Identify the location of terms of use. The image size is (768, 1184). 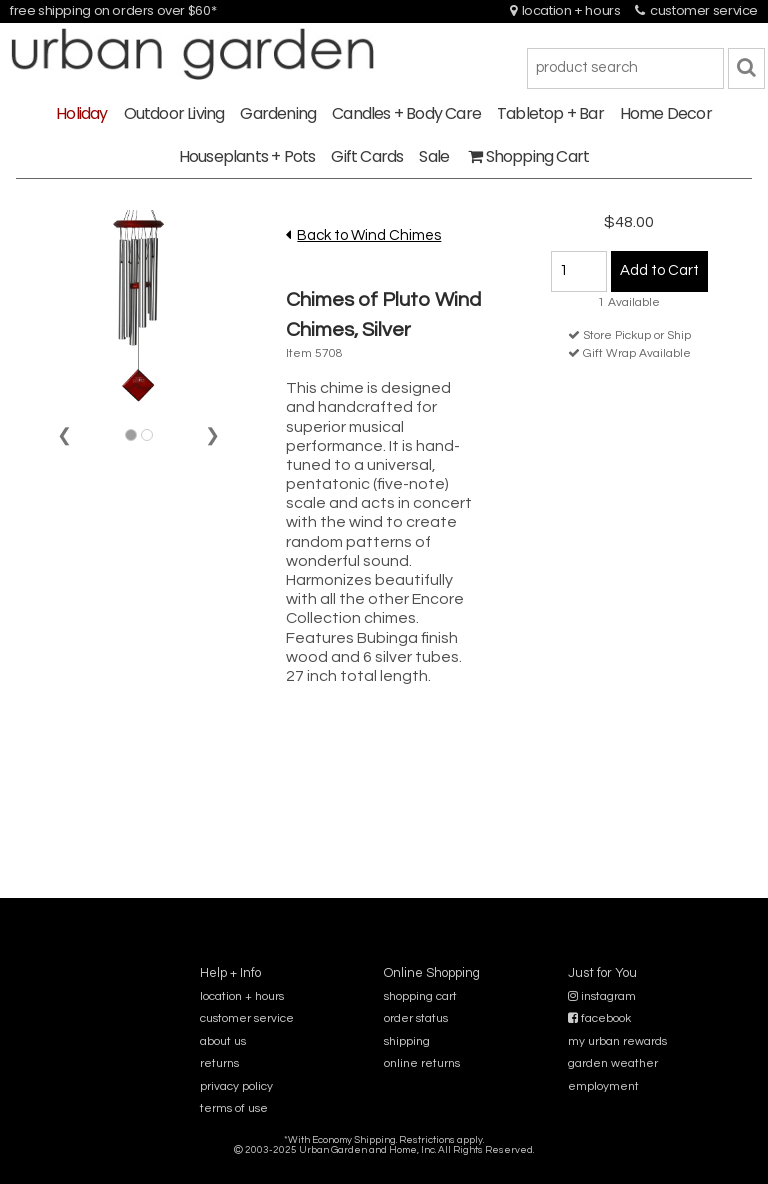
(234, 1108).